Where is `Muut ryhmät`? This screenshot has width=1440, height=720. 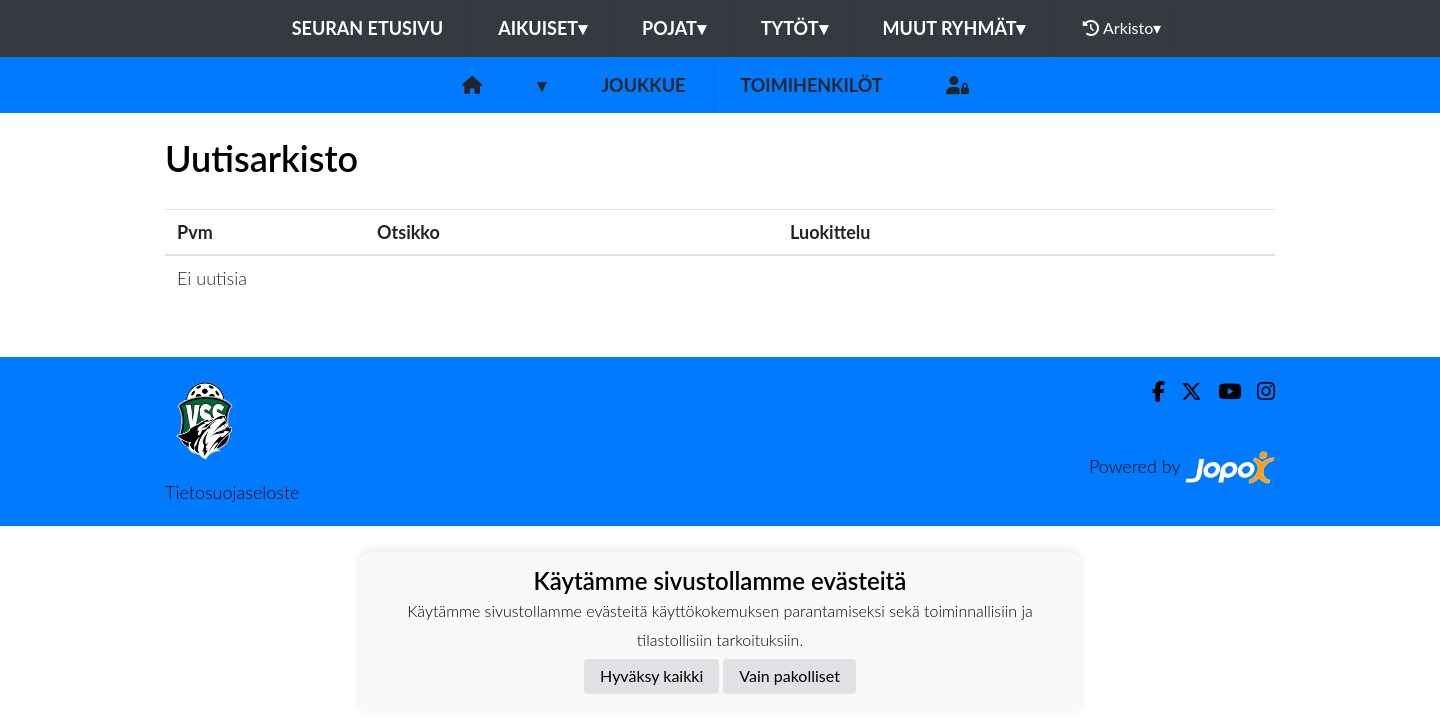
Muut ryhmät is located at coordinates (954, 28).